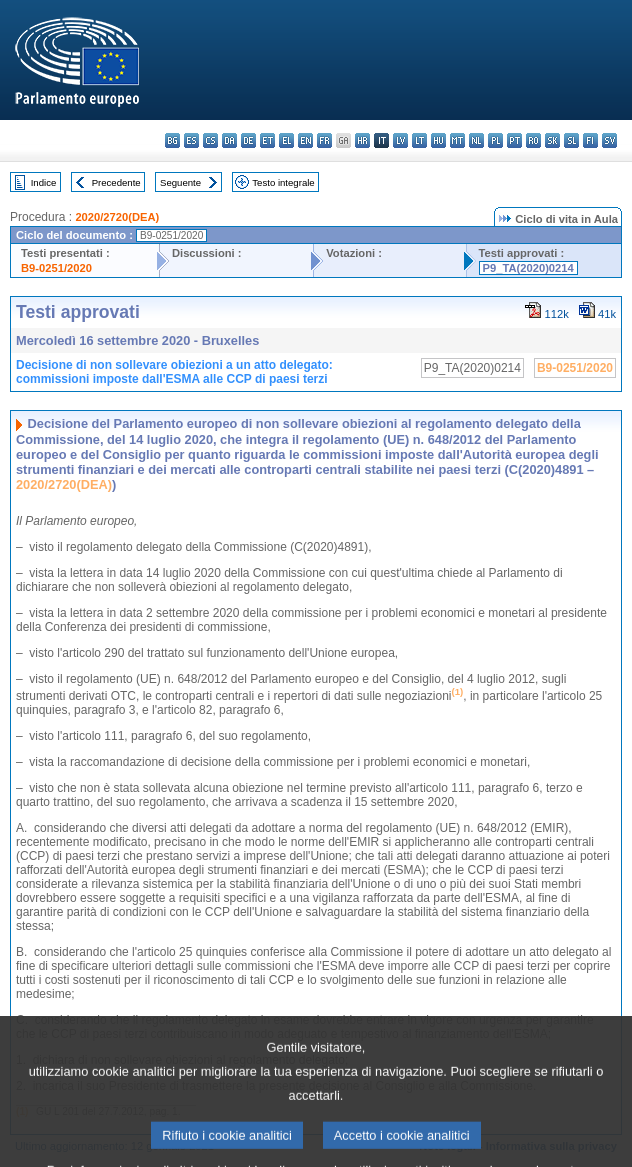 The height and width of the screenshot is (1167, 632). I want to click on mt - Malti, so click(457, 140).